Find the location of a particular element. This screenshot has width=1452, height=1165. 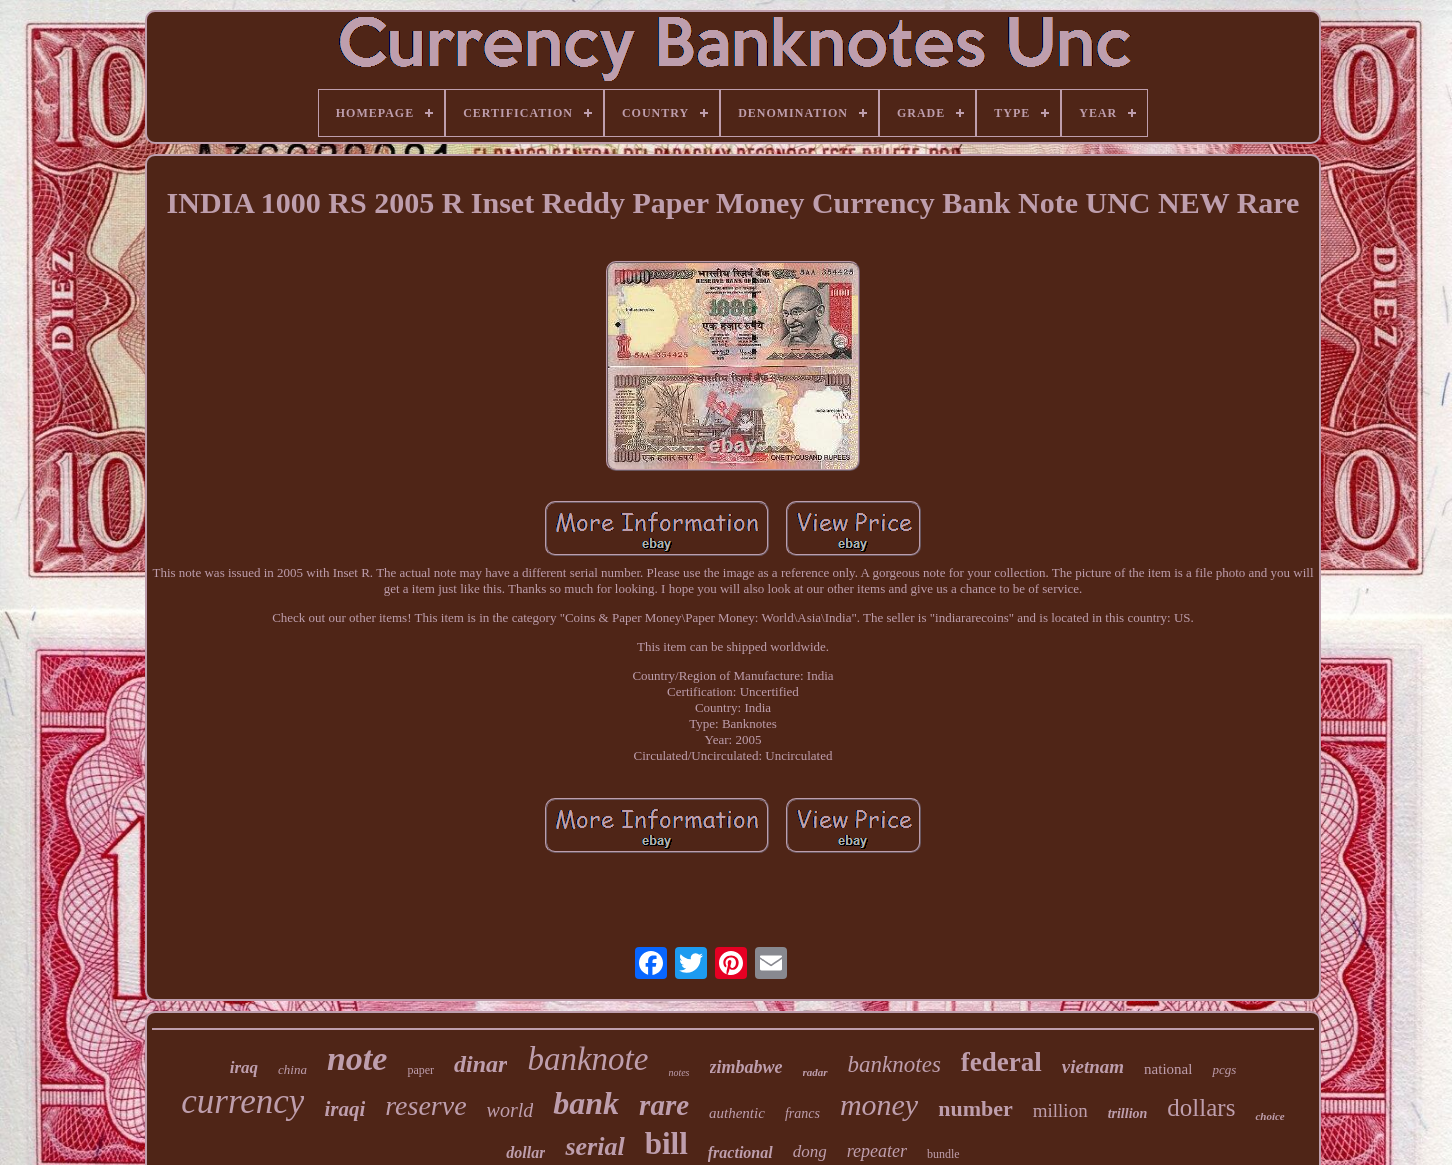

serial is located at coordinates (594, 1146).